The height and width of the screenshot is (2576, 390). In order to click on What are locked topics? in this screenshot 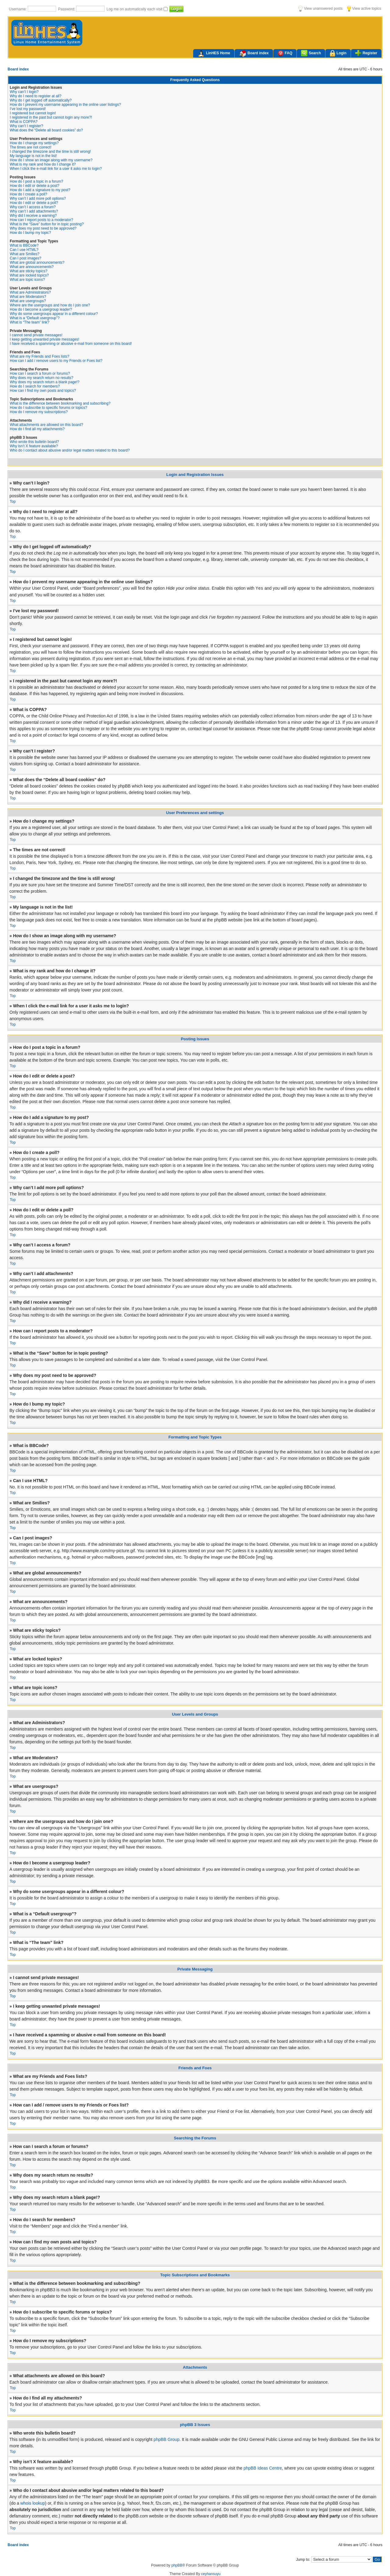, I will do `click(29, 275)`.